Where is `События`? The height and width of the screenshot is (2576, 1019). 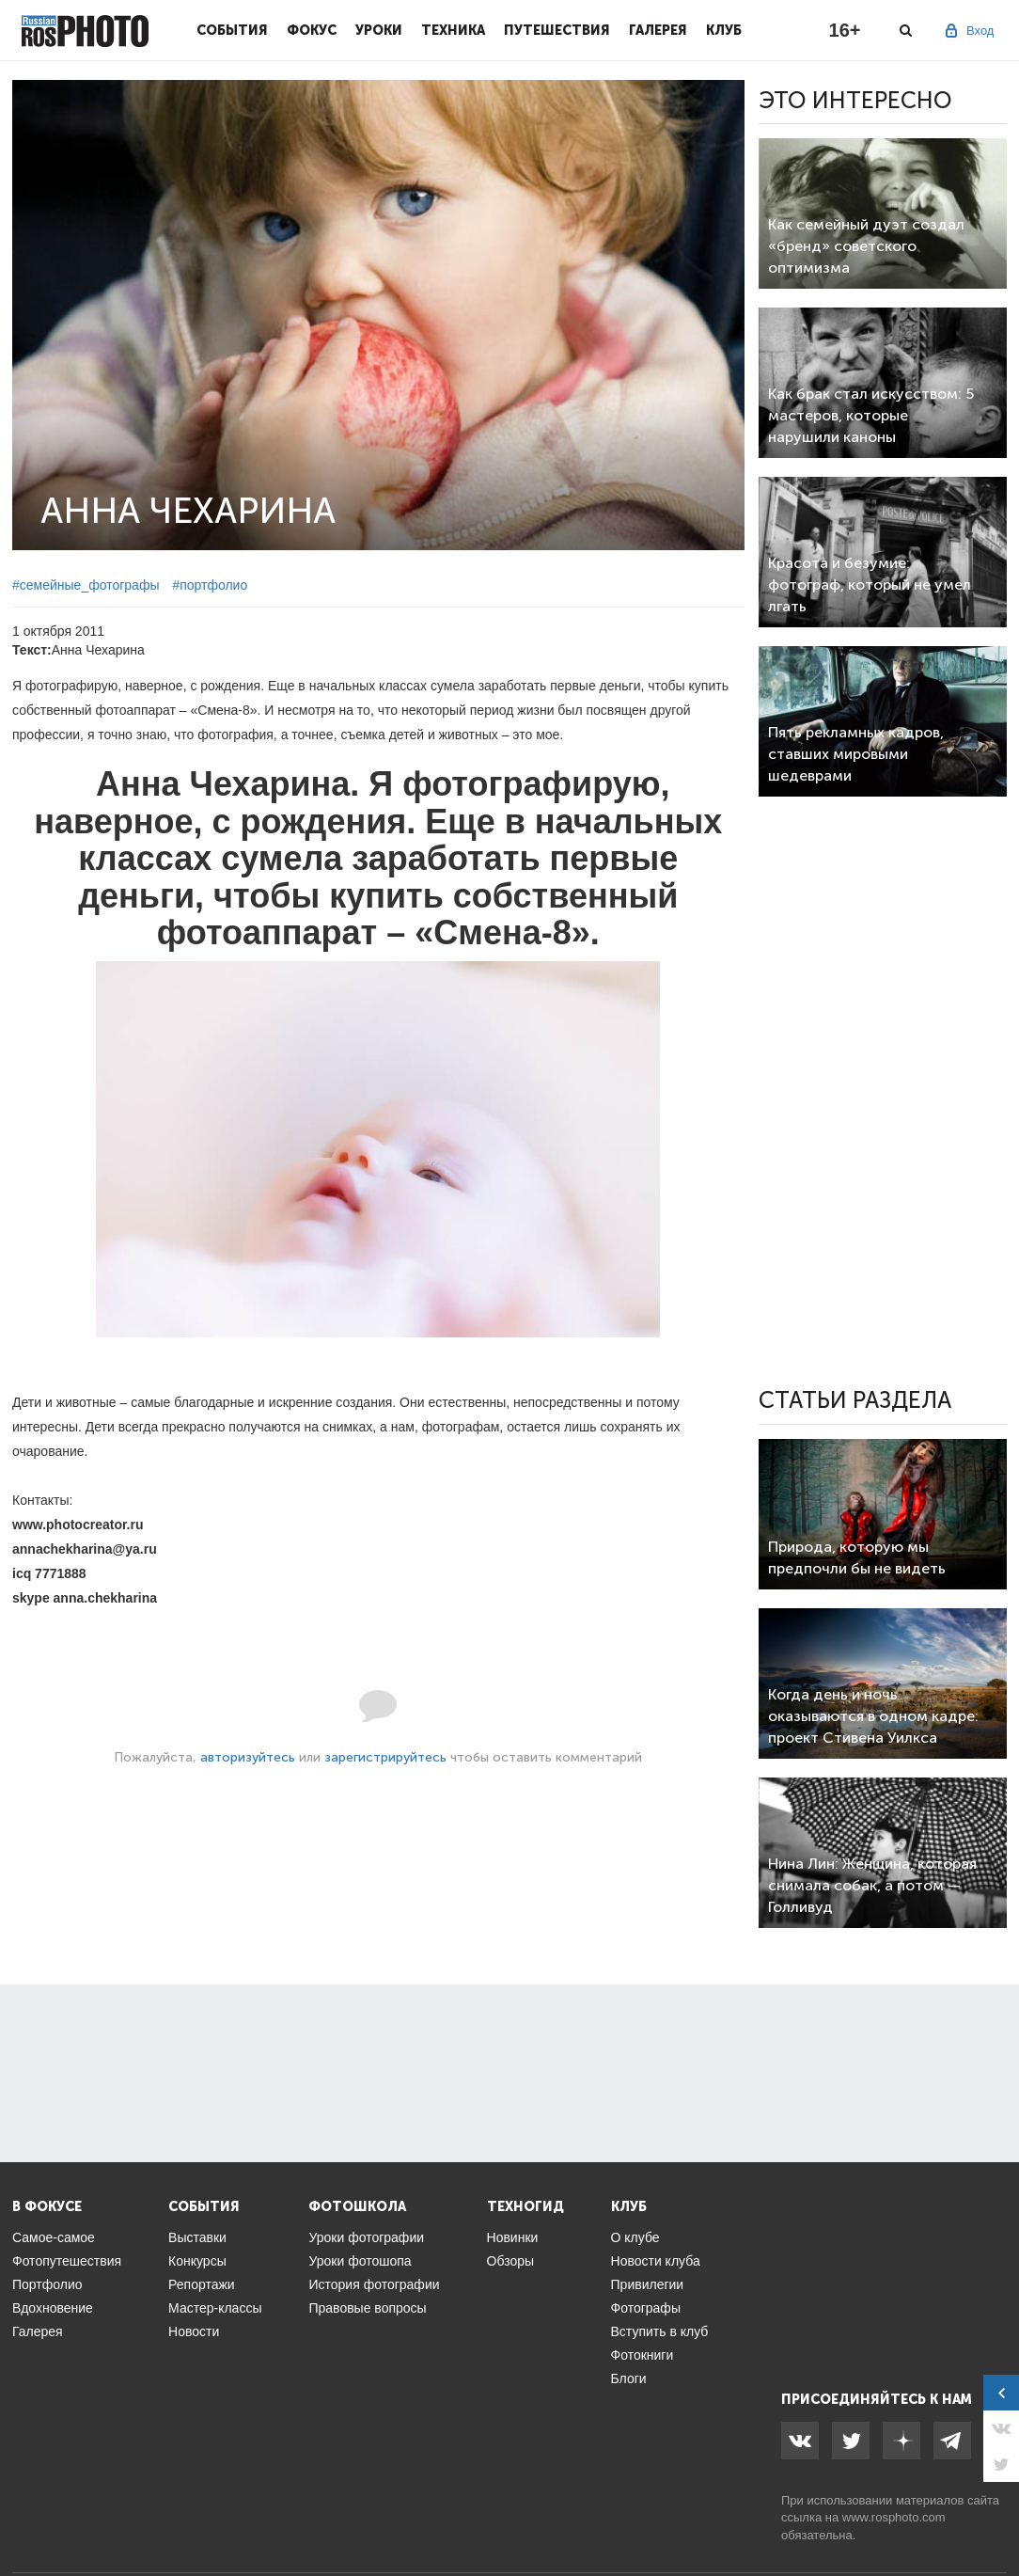
События is located at coordinates (232, 30).